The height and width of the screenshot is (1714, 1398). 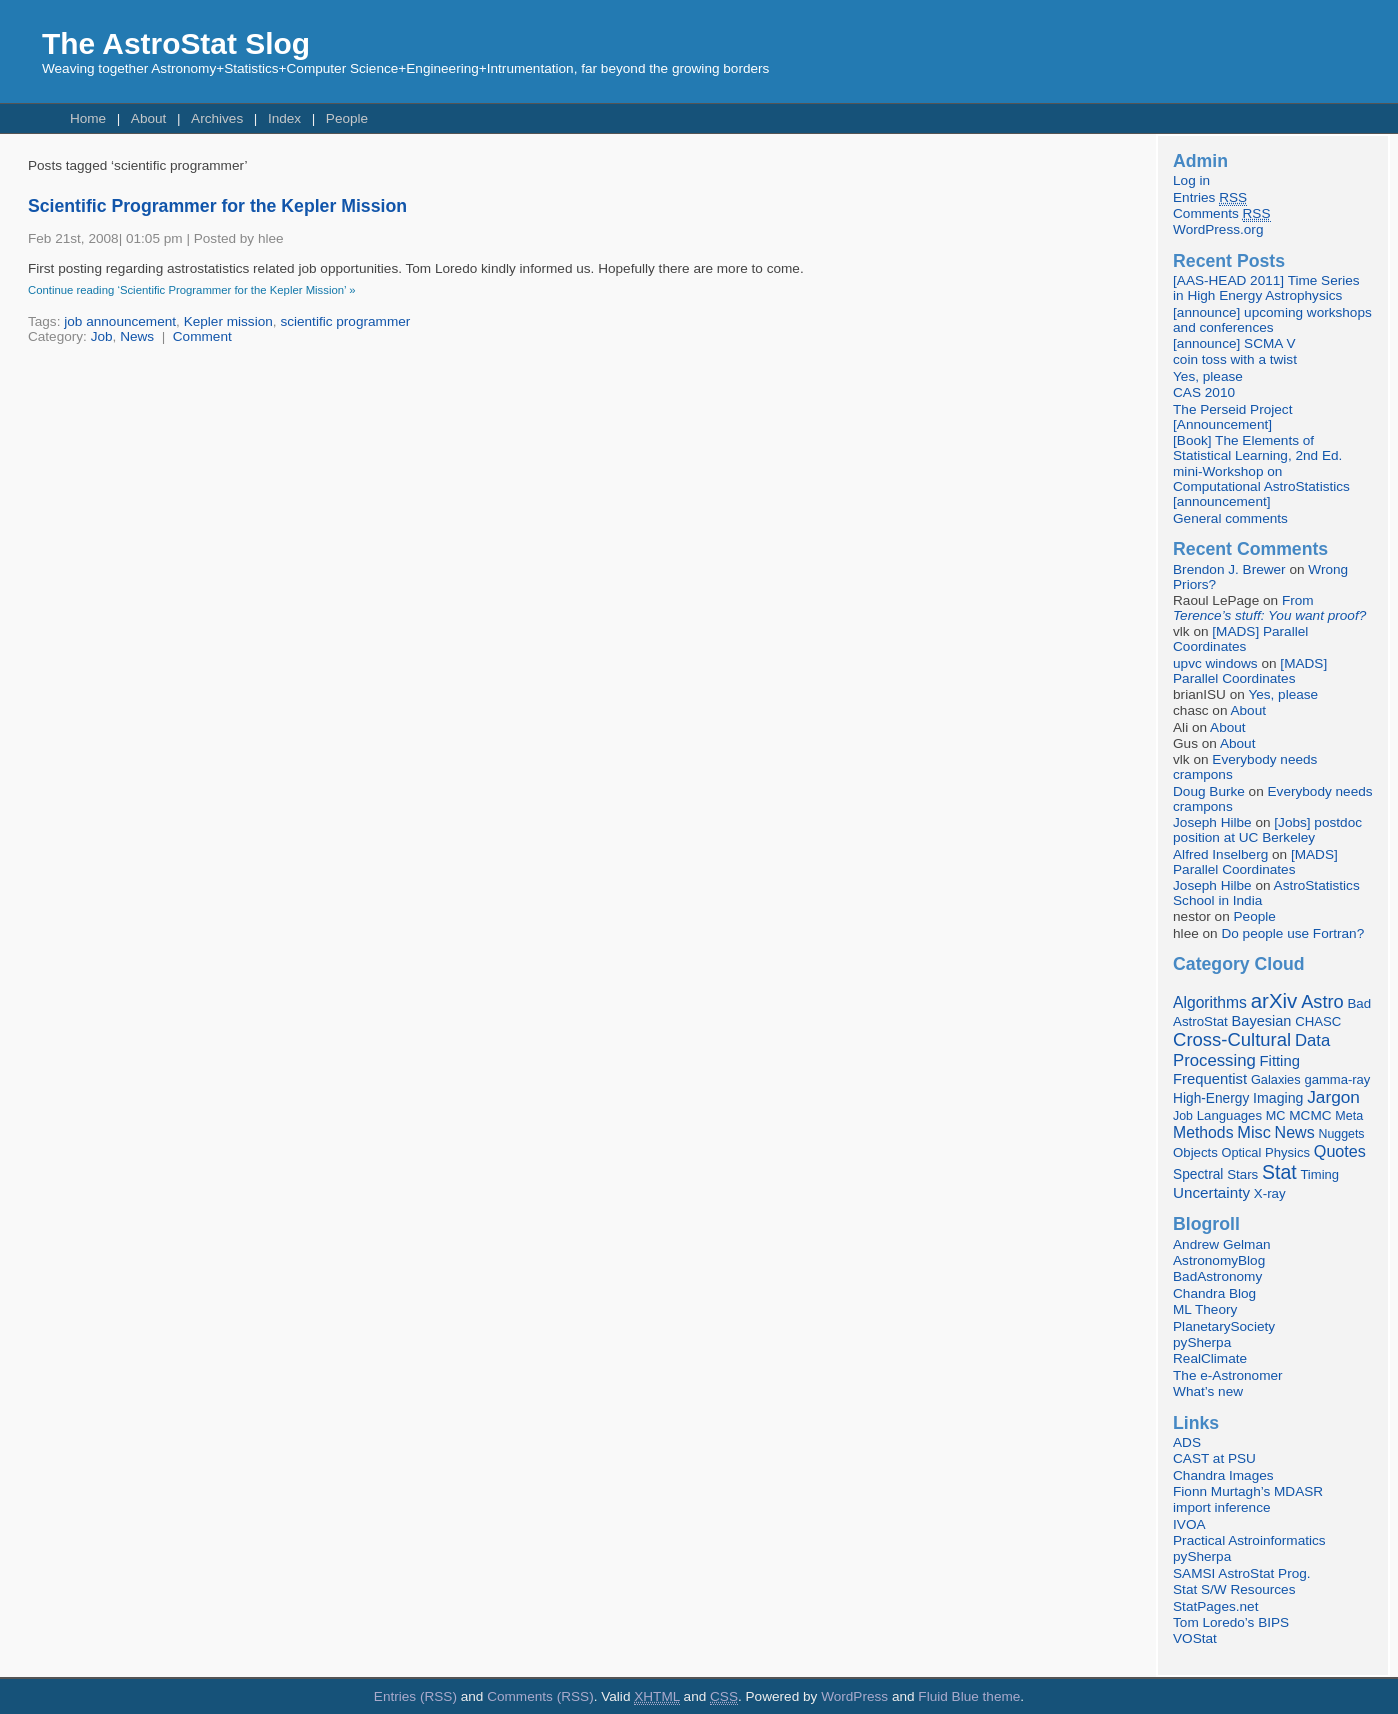 I want to click on coin toss with a twist, so click(x=1235, y=359).